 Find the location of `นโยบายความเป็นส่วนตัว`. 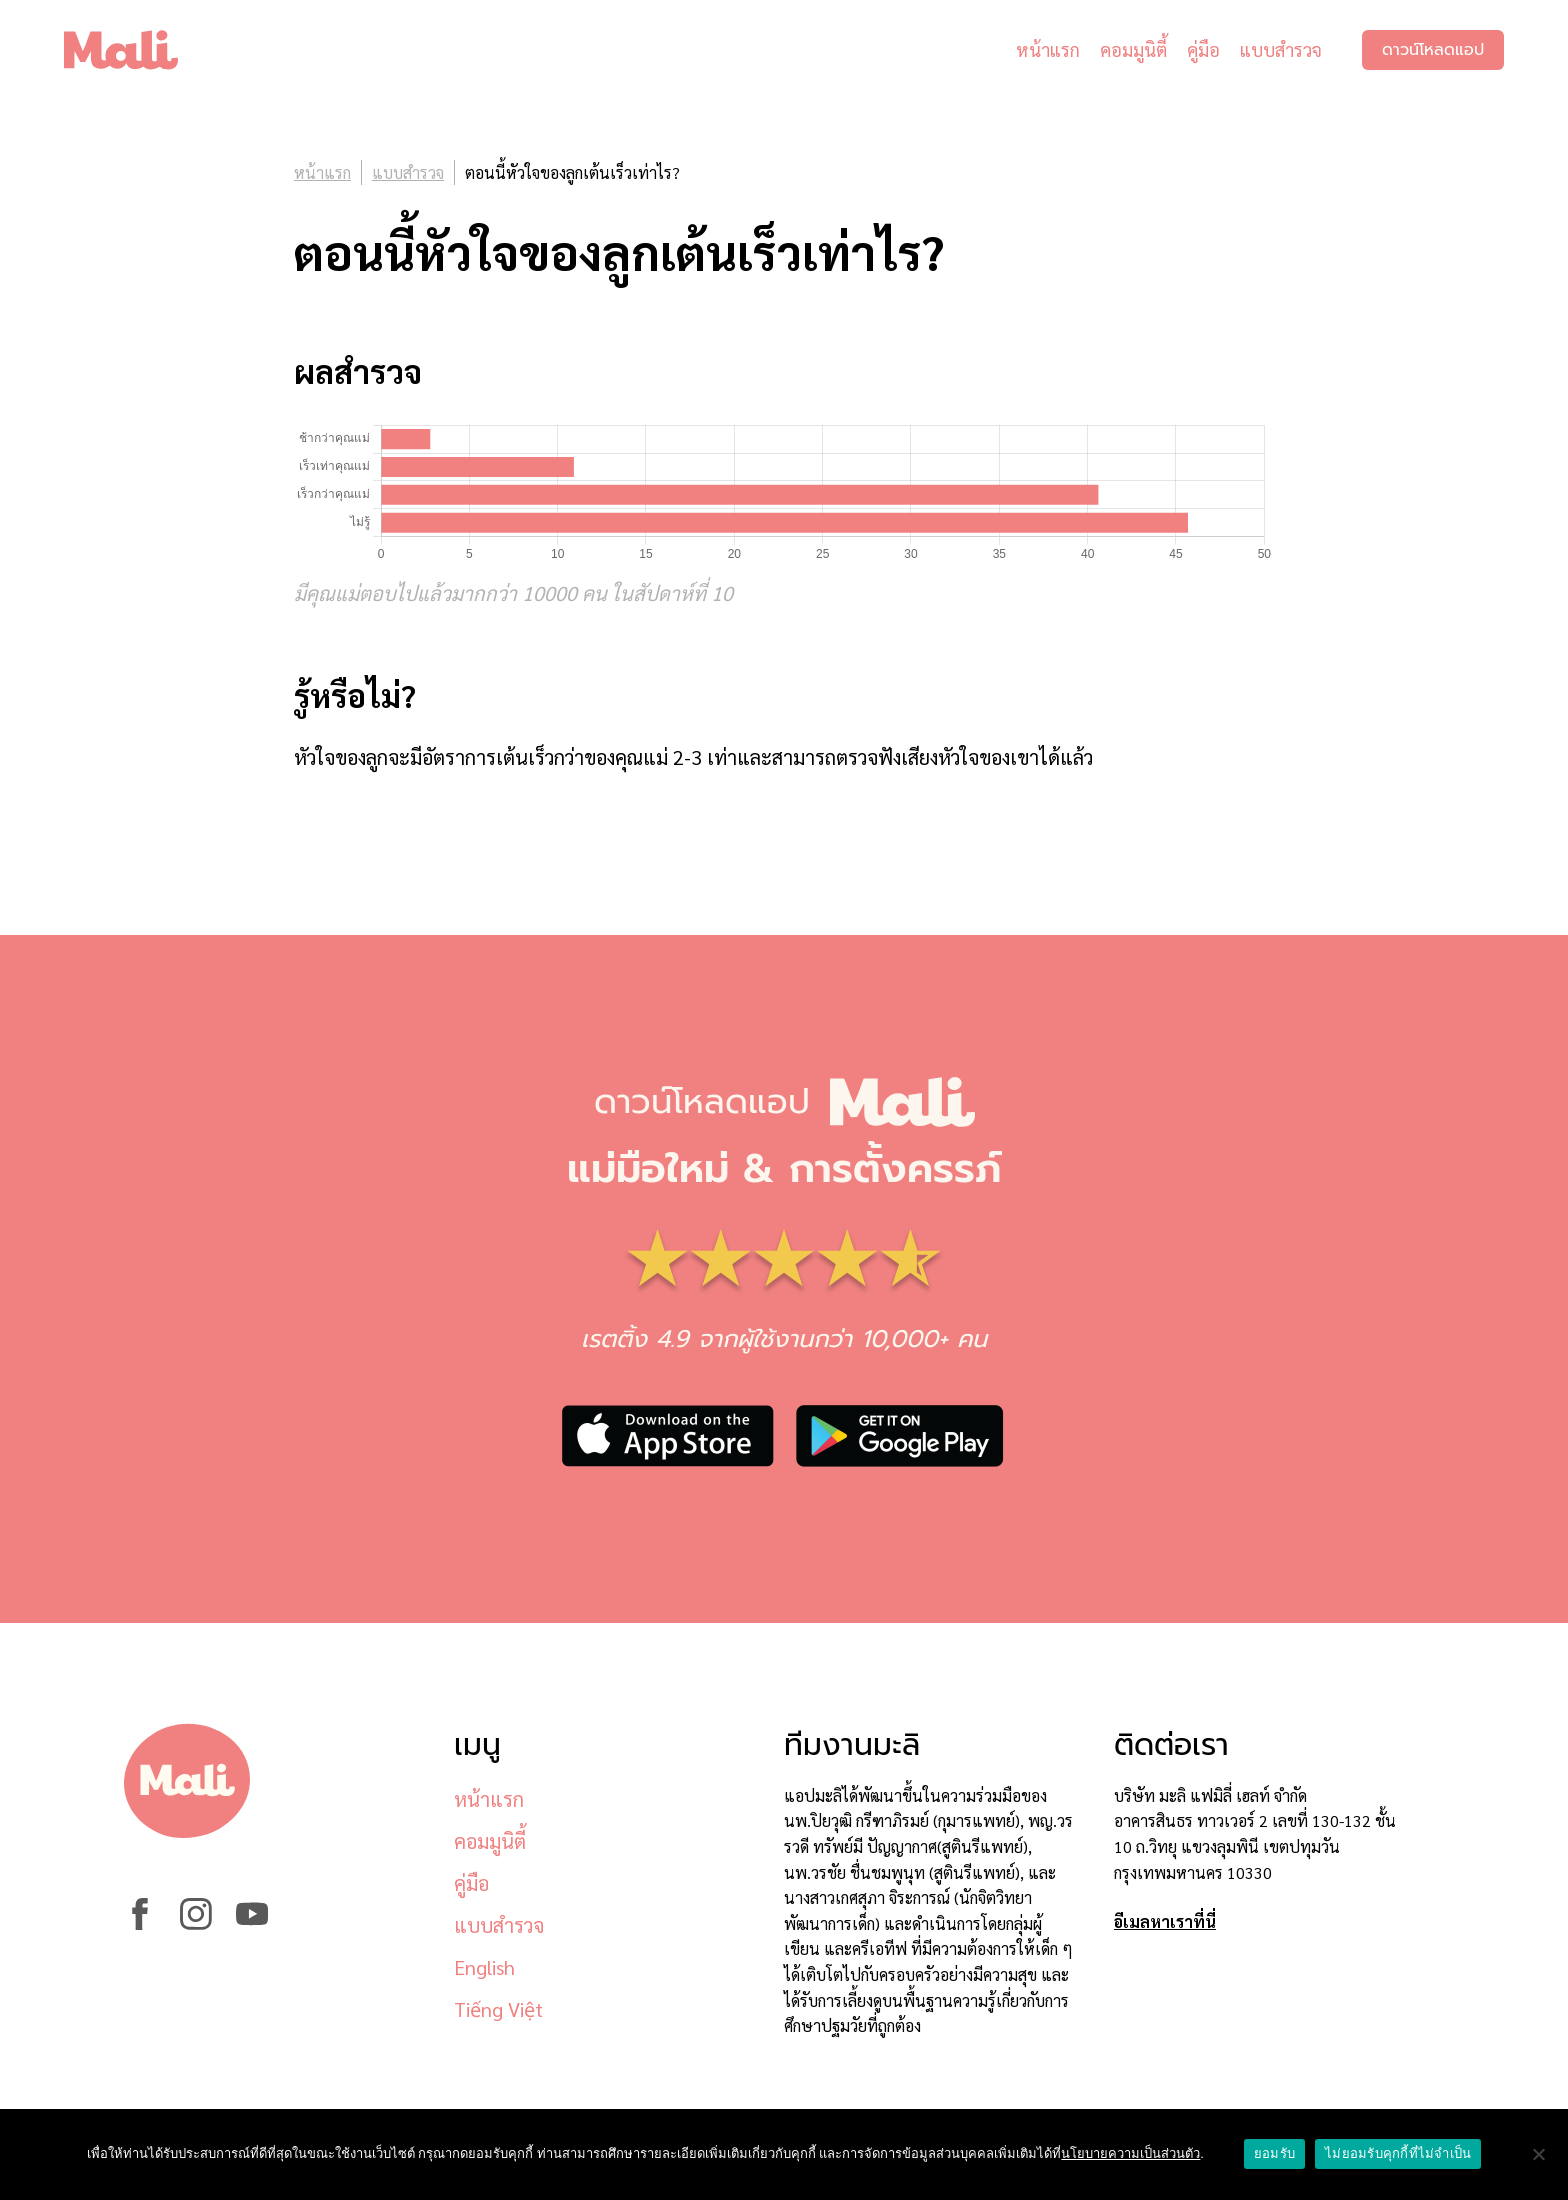

นโยบายความเป็นส่วนตัว is located at coordinates (1130, 2153).